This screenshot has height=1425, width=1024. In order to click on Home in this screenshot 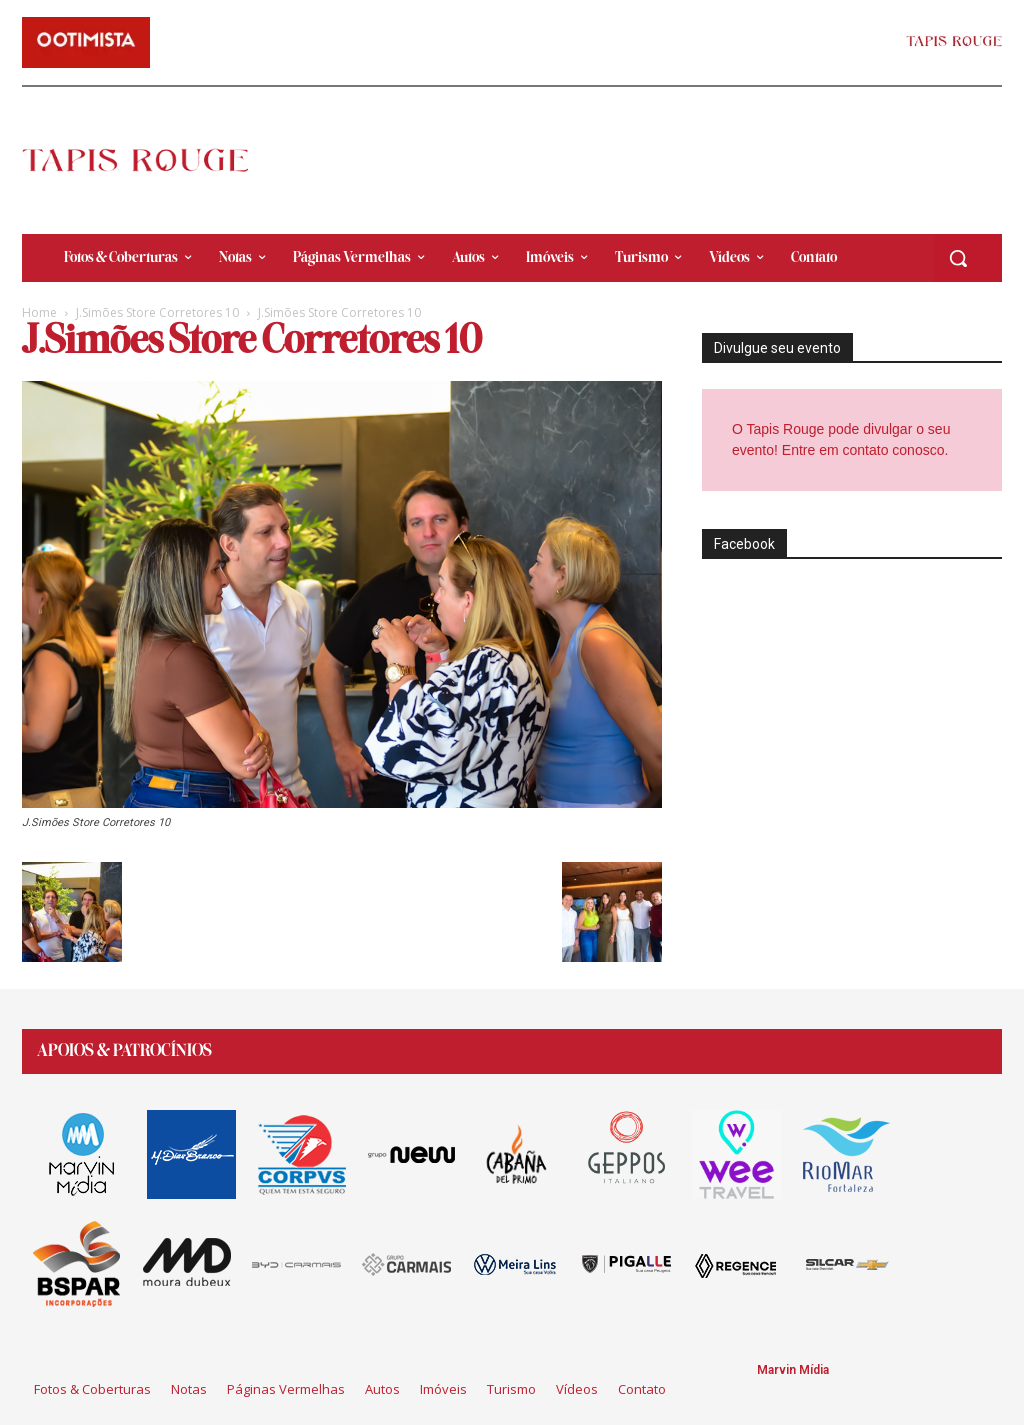, I will do `click(39, 312)`.